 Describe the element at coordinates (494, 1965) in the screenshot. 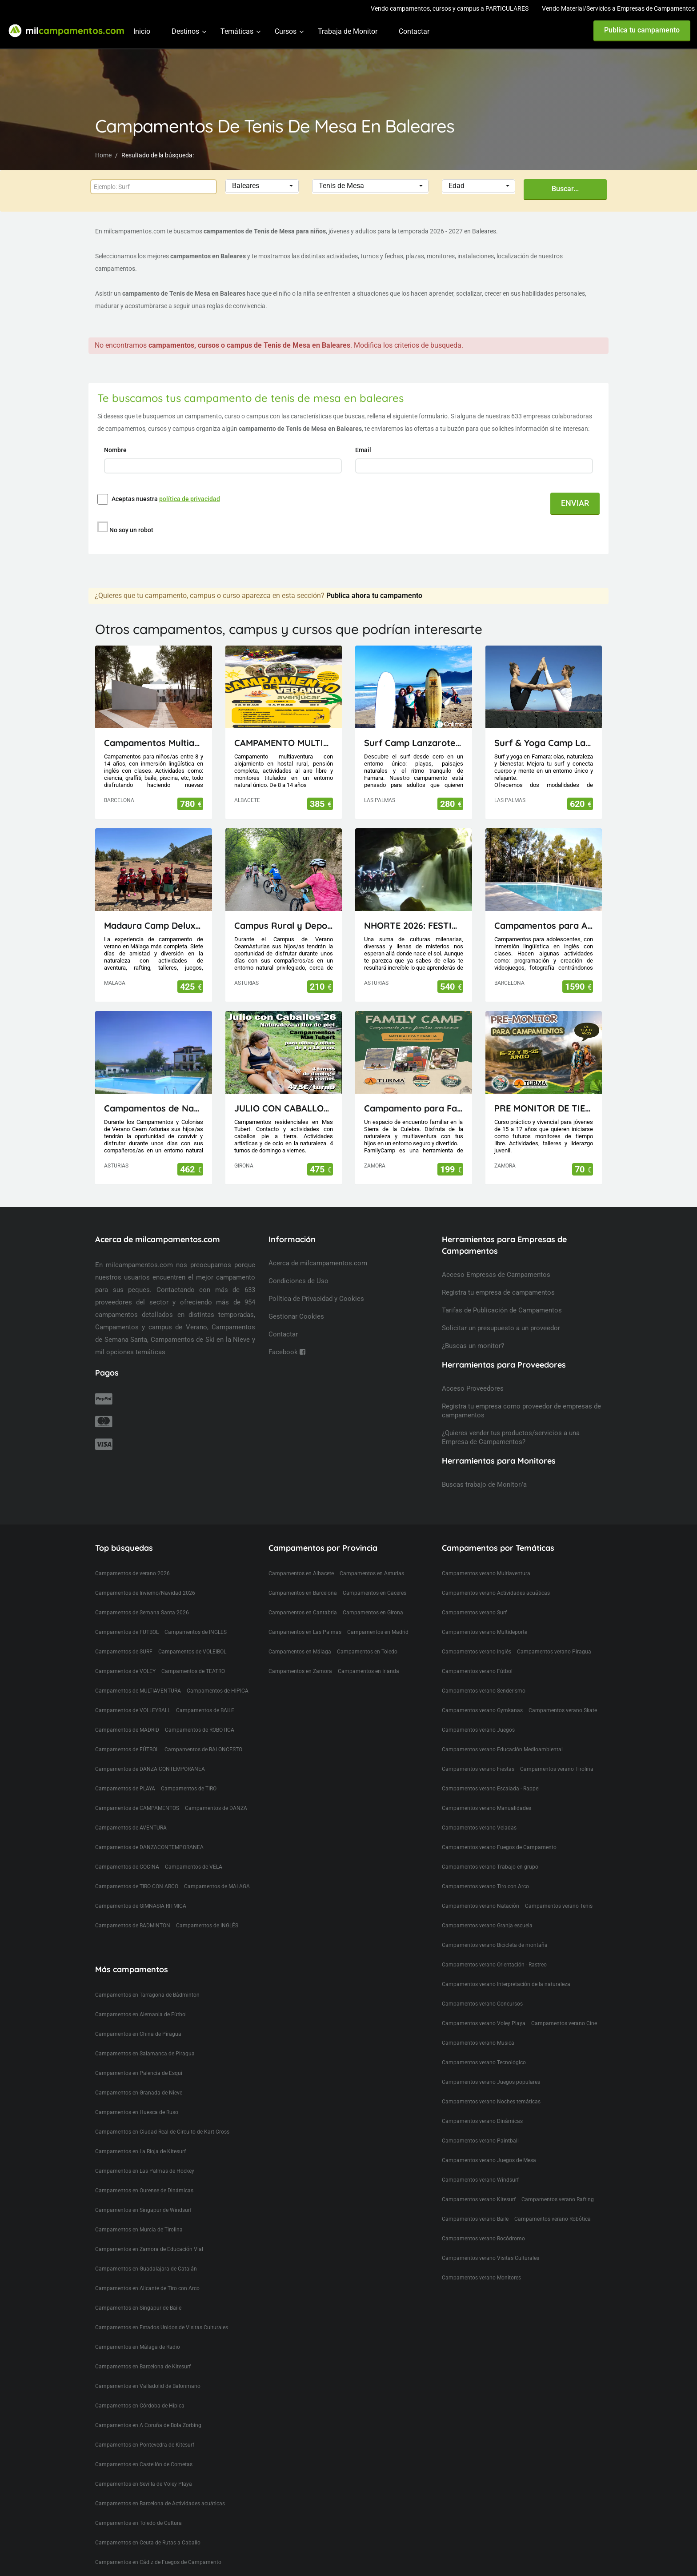

I see `Campamentos verano Orientación - Rastreo` at that location.